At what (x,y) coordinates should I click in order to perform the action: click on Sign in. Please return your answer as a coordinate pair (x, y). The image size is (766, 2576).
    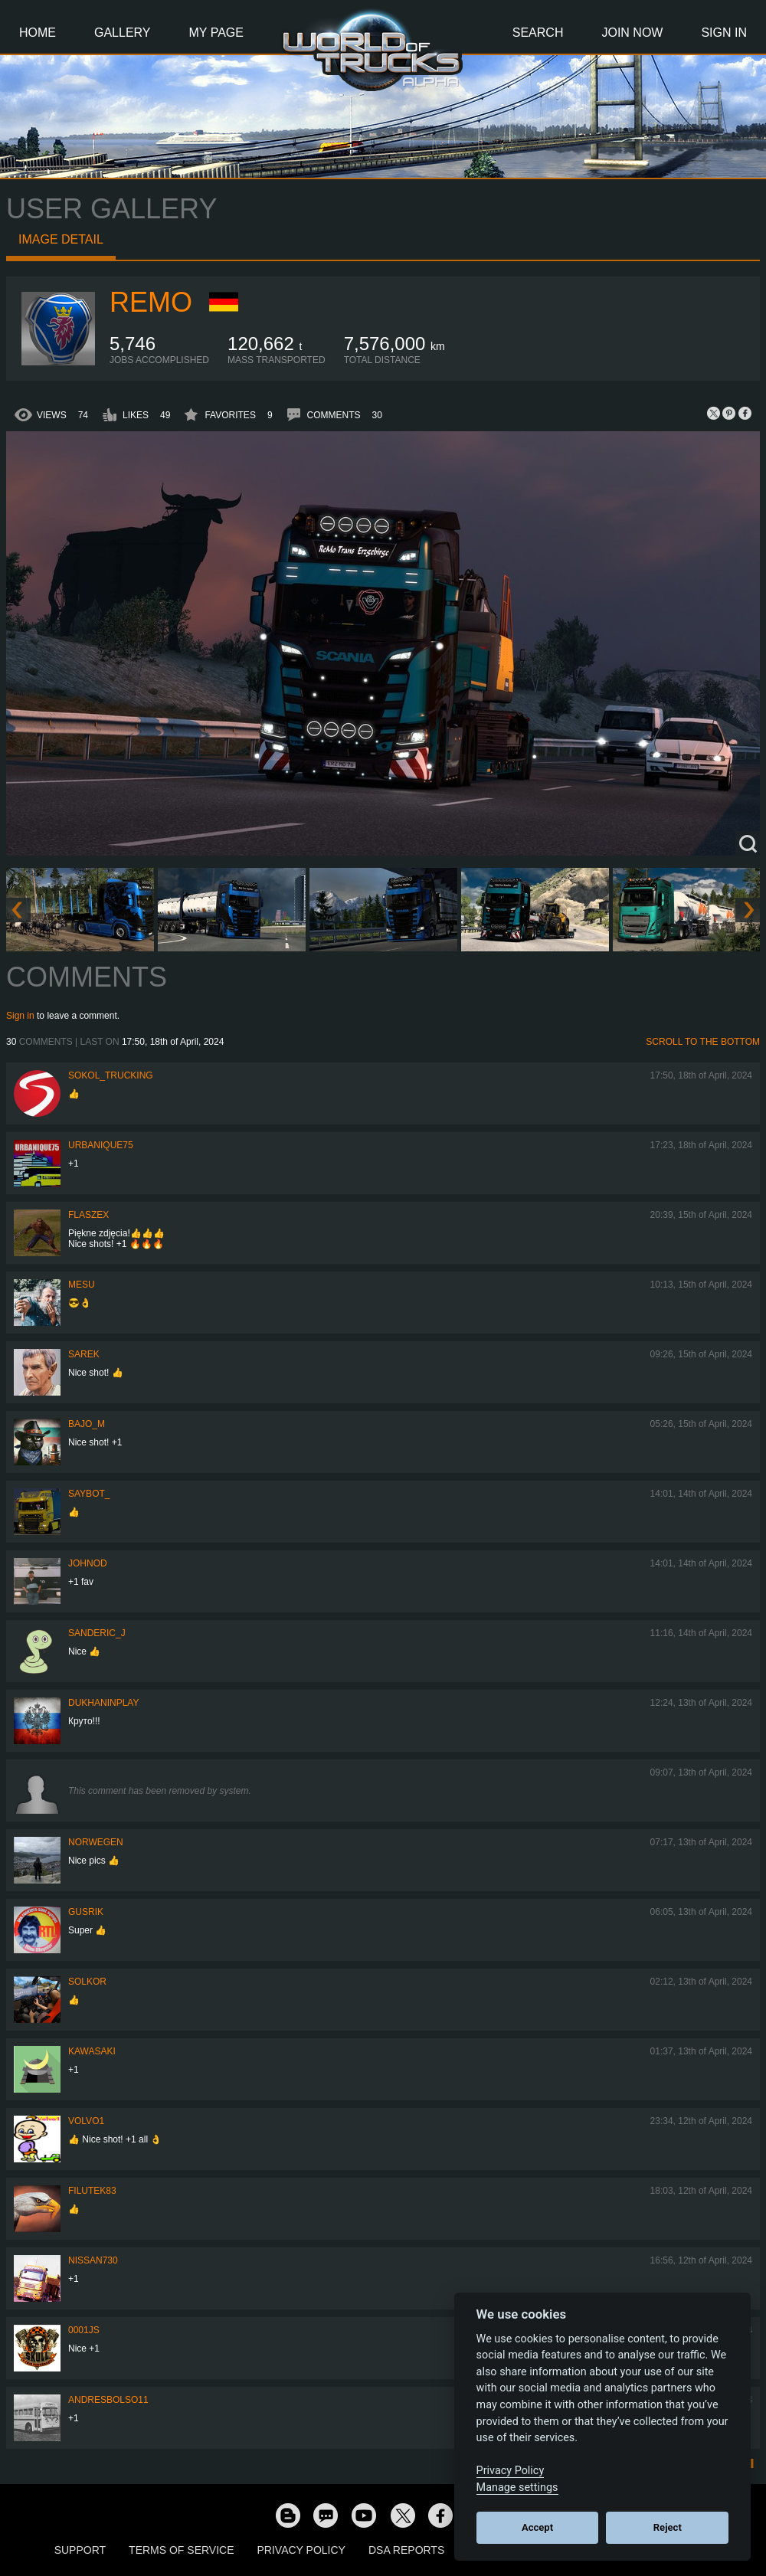
    Looking at the image, I should click on (20, 1015).